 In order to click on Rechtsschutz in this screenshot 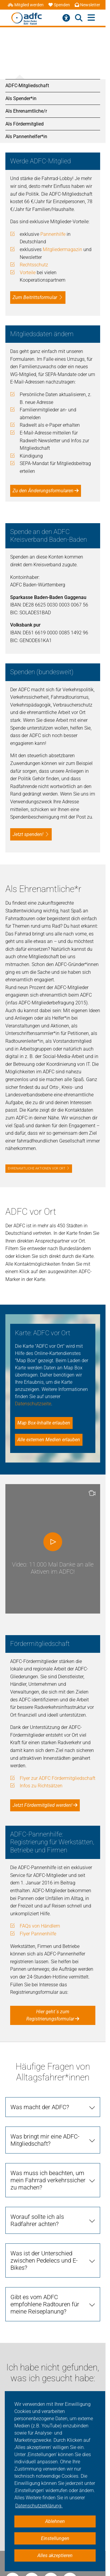, I will do `click(34, 265)`.